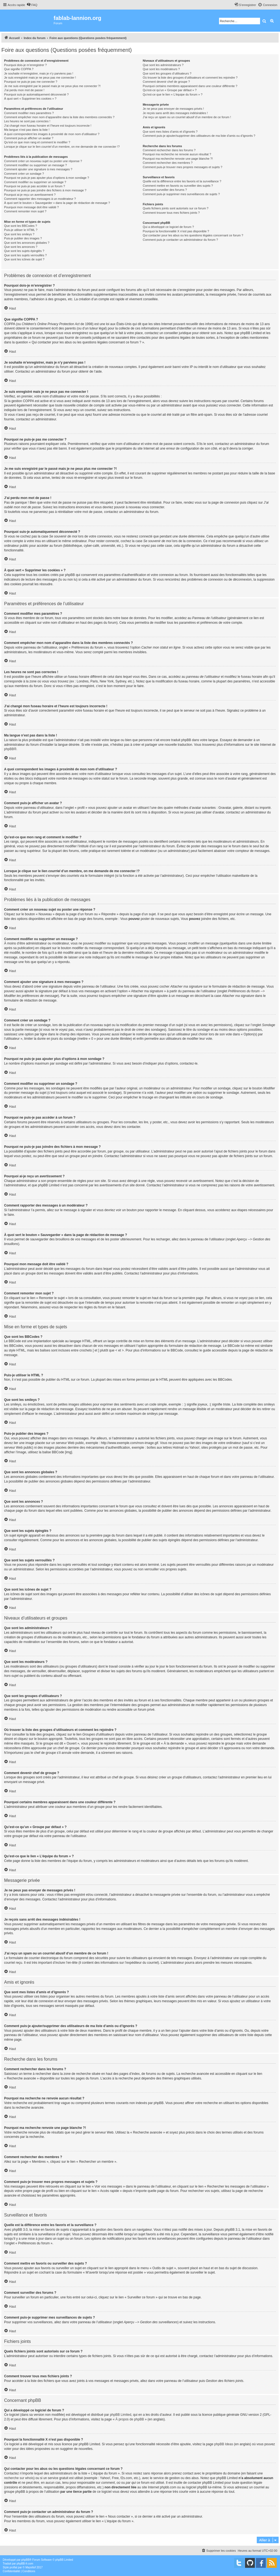 This screenshot has height=2576, width=280. Describe the element at coordinates (30, 194) in the screenshot. I see `Pourquoi ai-je reçu un avertissement ?` at that location.